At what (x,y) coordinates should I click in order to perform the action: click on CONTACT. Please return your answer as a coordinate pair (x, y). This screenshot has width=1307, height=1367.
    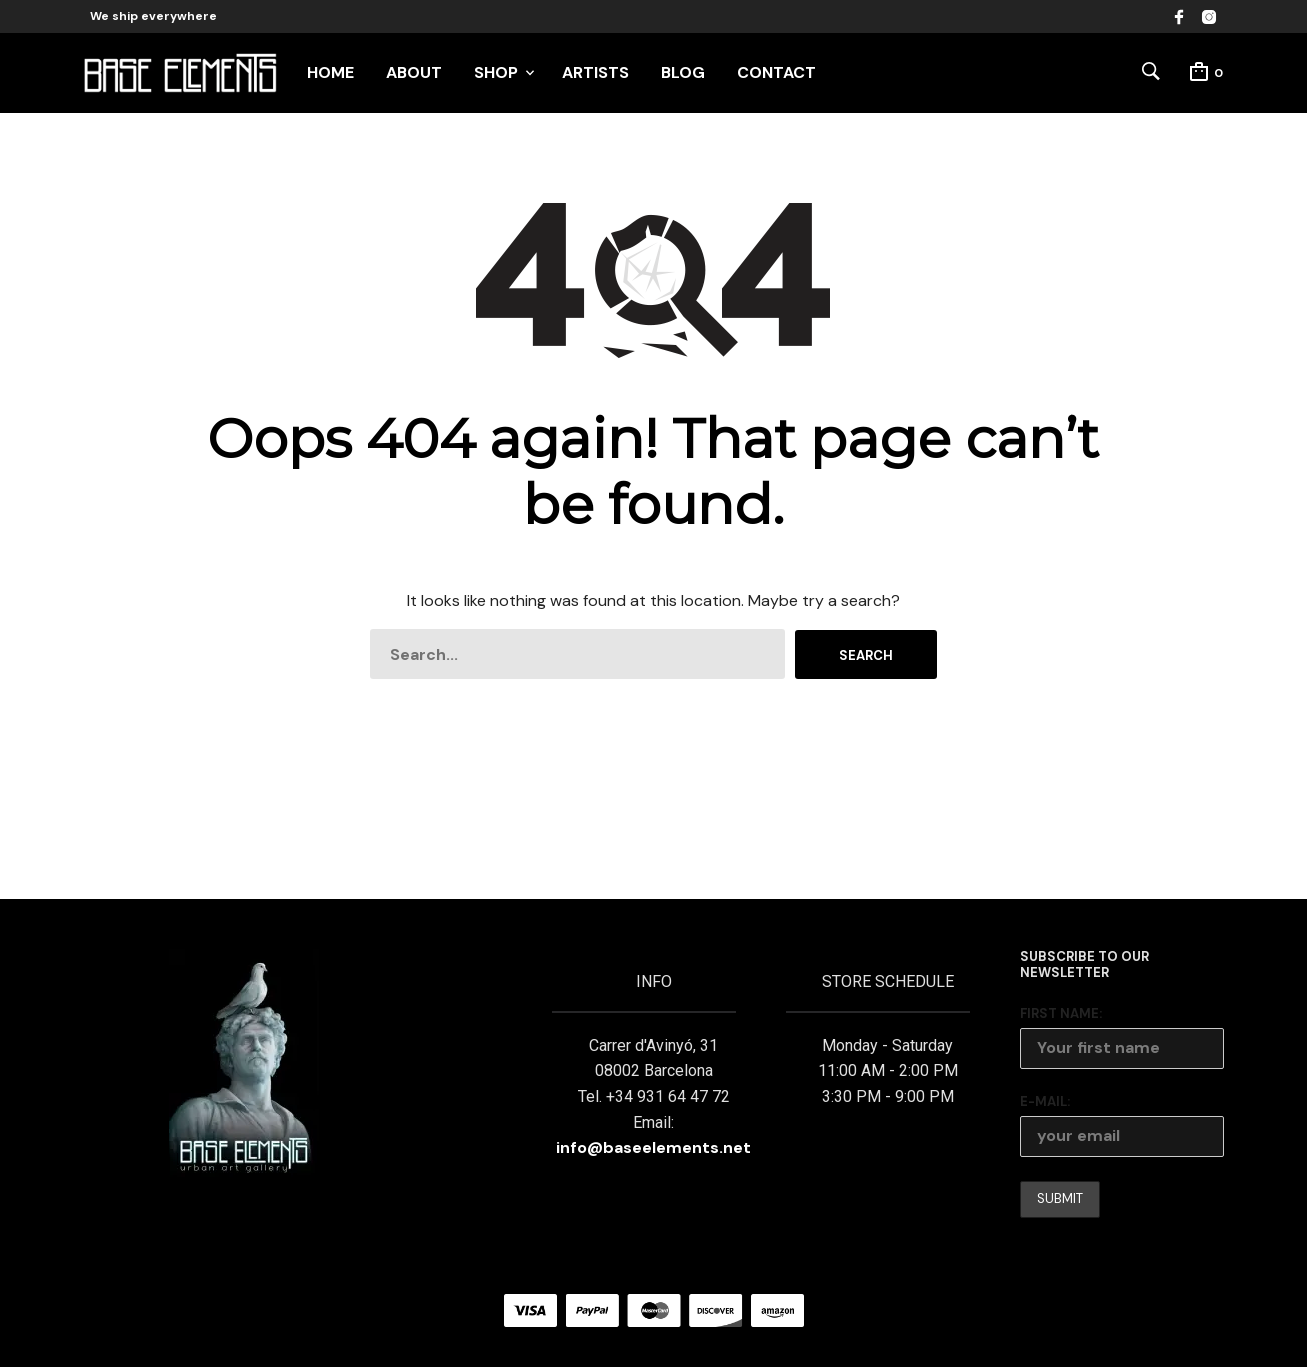
    Looking at the image, I should click on (776, 72).